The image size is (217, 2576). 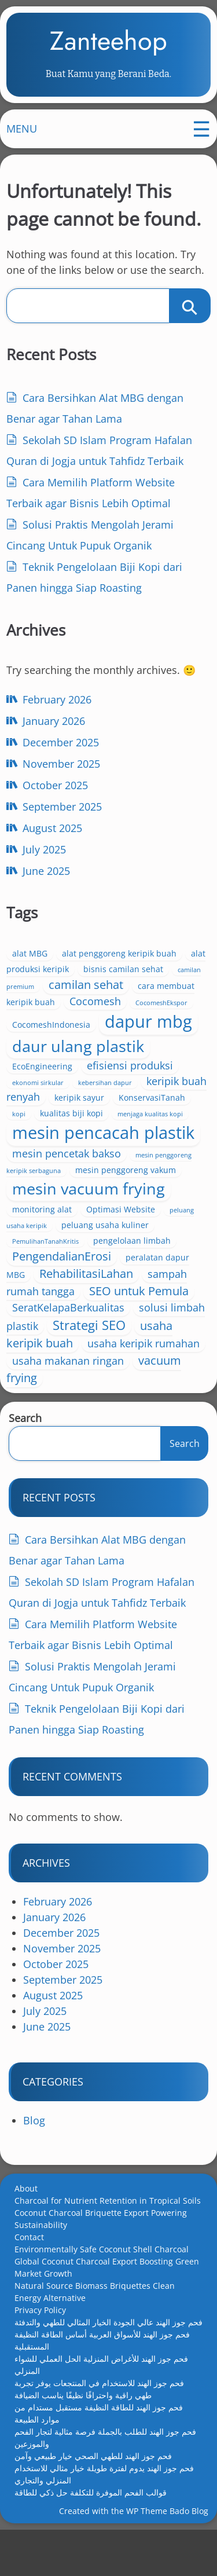 I want to click on Zanteehop, so click(x=108, y=45).